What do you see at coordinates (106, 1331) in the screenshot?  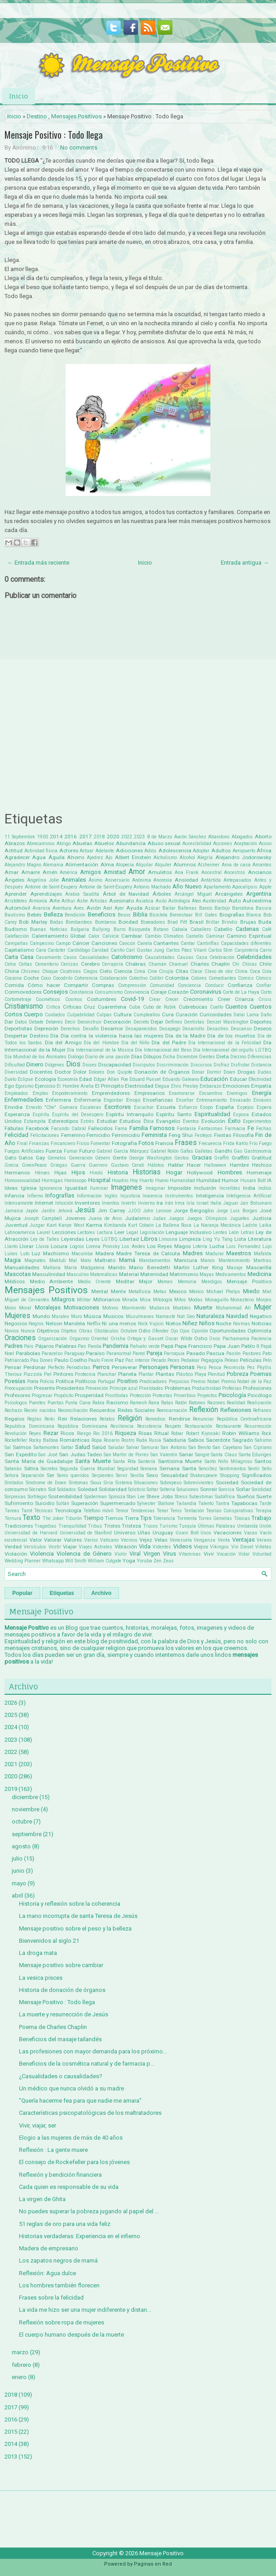 I see `Obstáculos` at bounding box center [106, 1331].